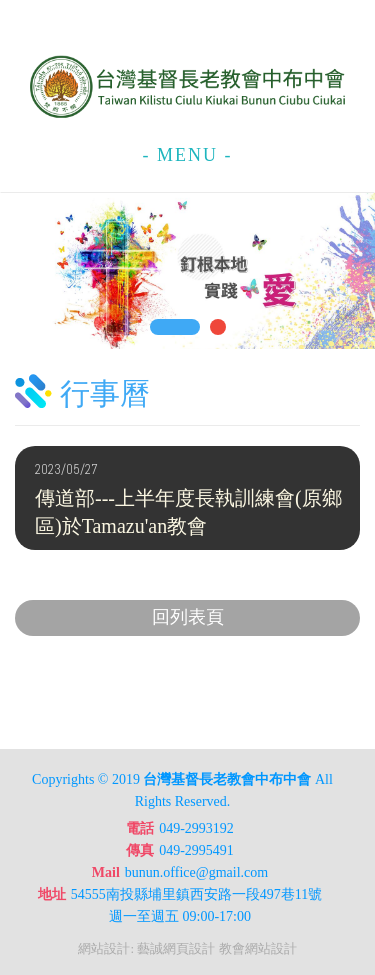  Describe the element at coordinates (52, 894) in the screenshot. I see `地址` at that location.